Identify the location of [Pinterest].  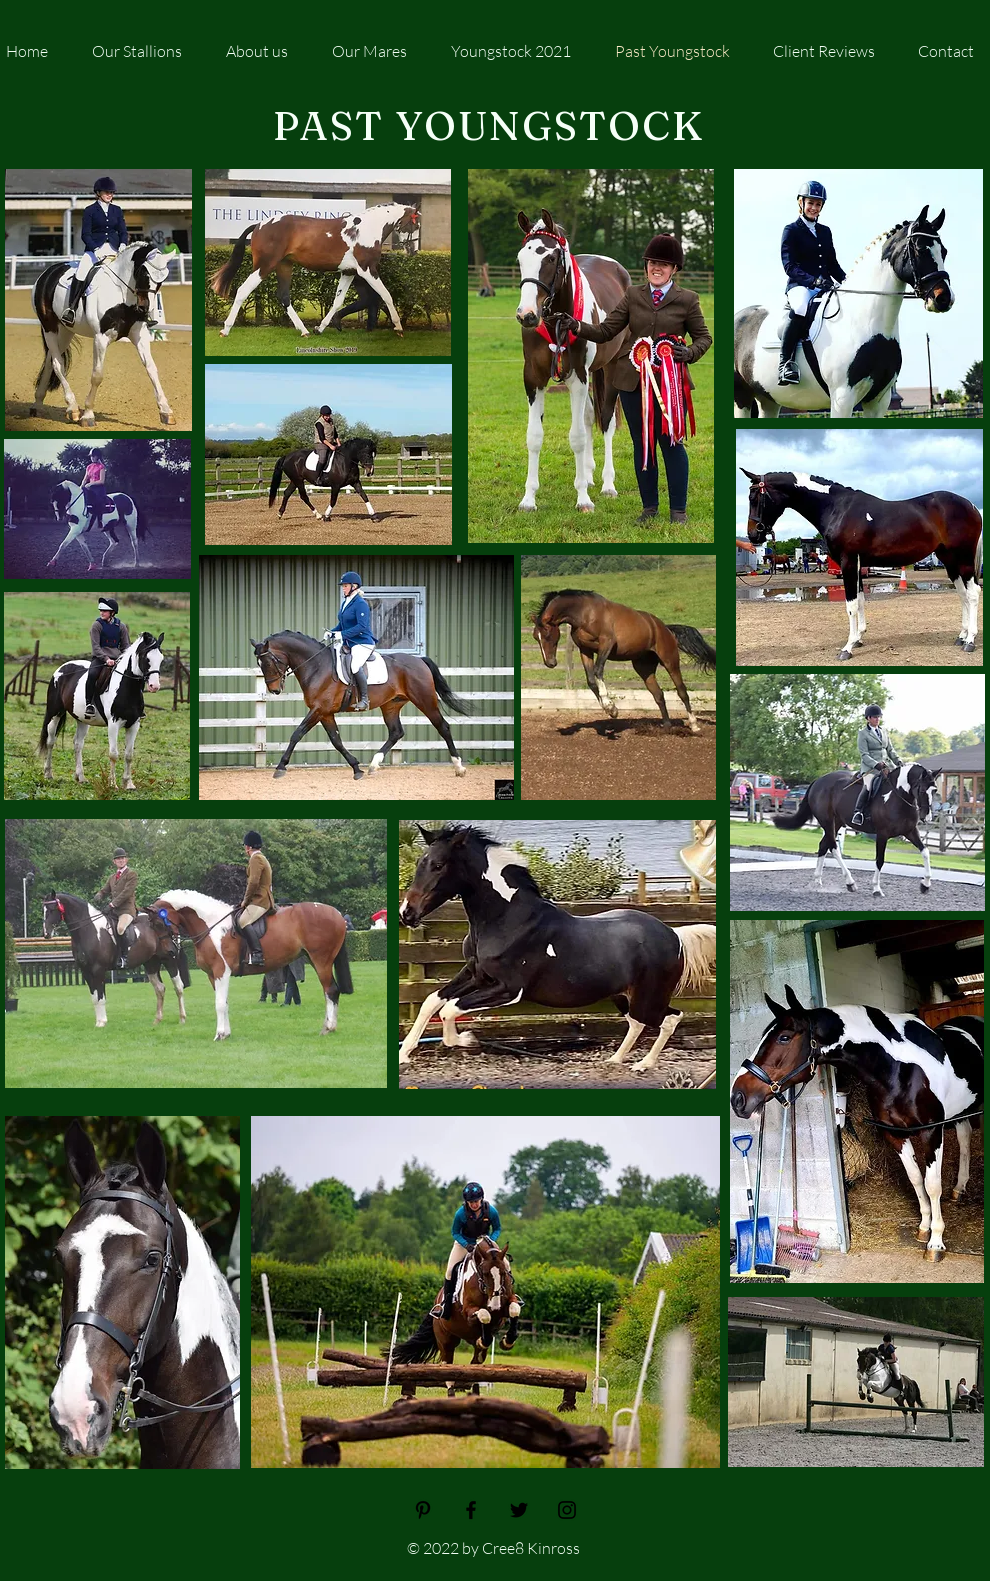
(423, 1510).